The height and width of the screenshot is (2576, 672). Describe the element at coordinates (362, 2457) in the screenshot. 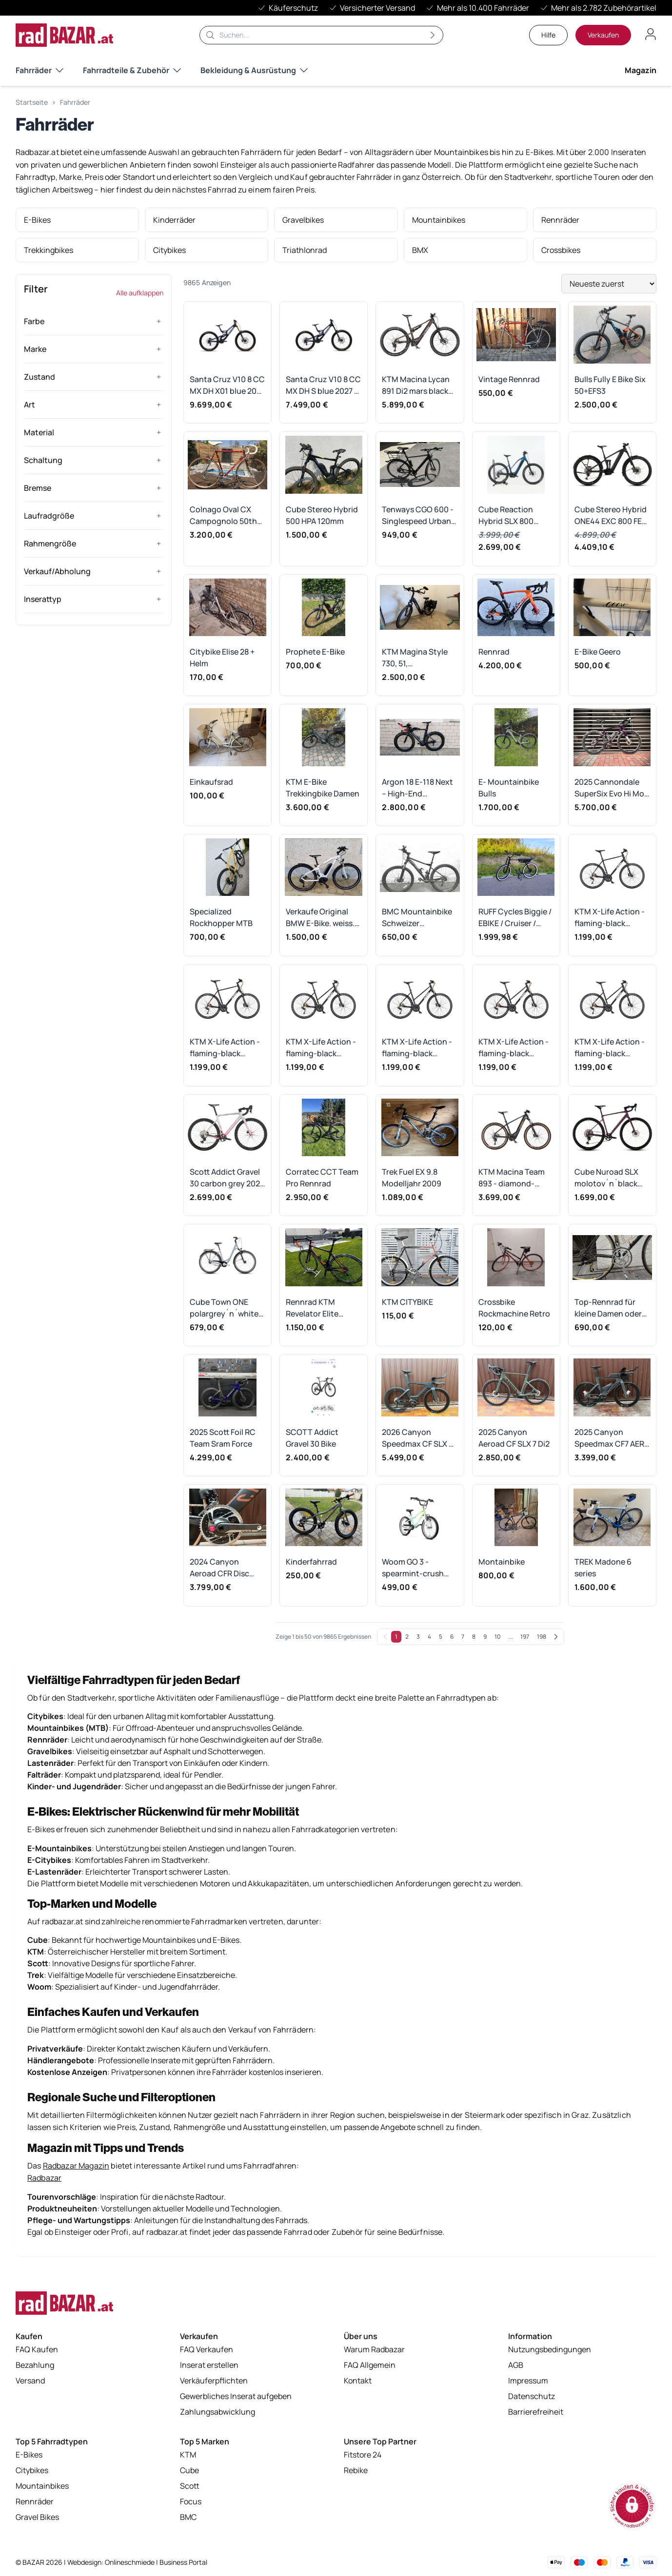

I see `Fitstore 24` at that location.